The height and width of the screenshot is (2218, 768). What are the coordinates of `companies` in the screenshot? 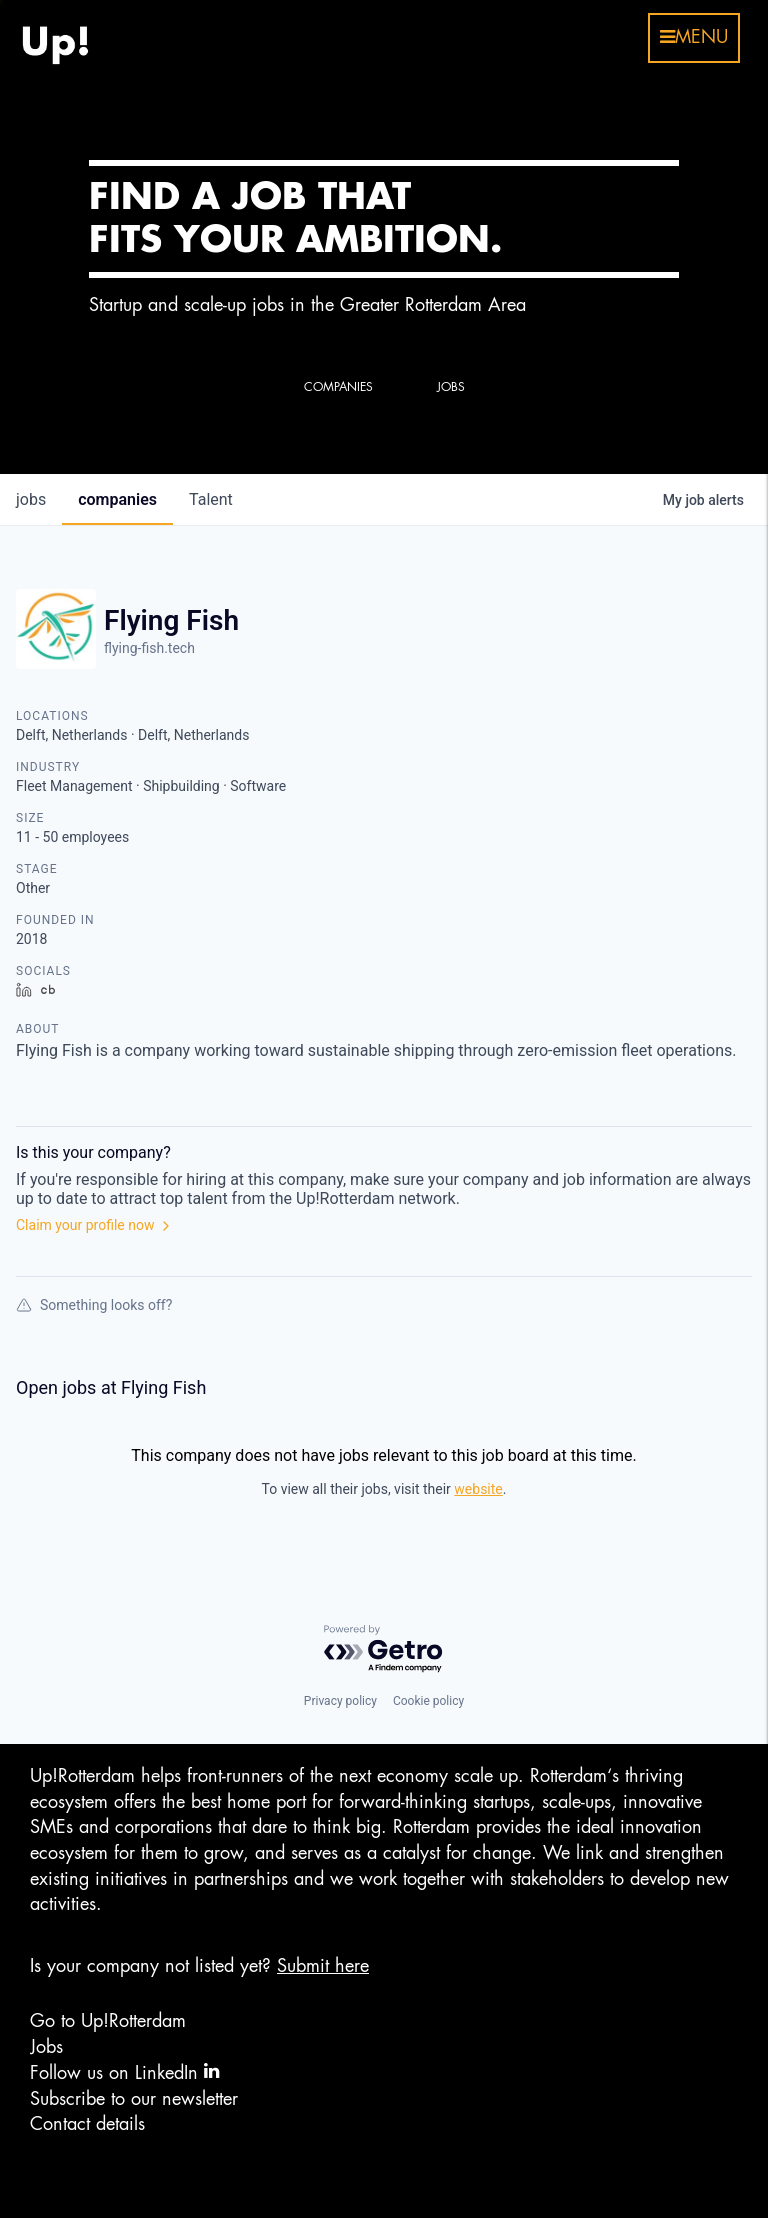 It's located at (117, 499).